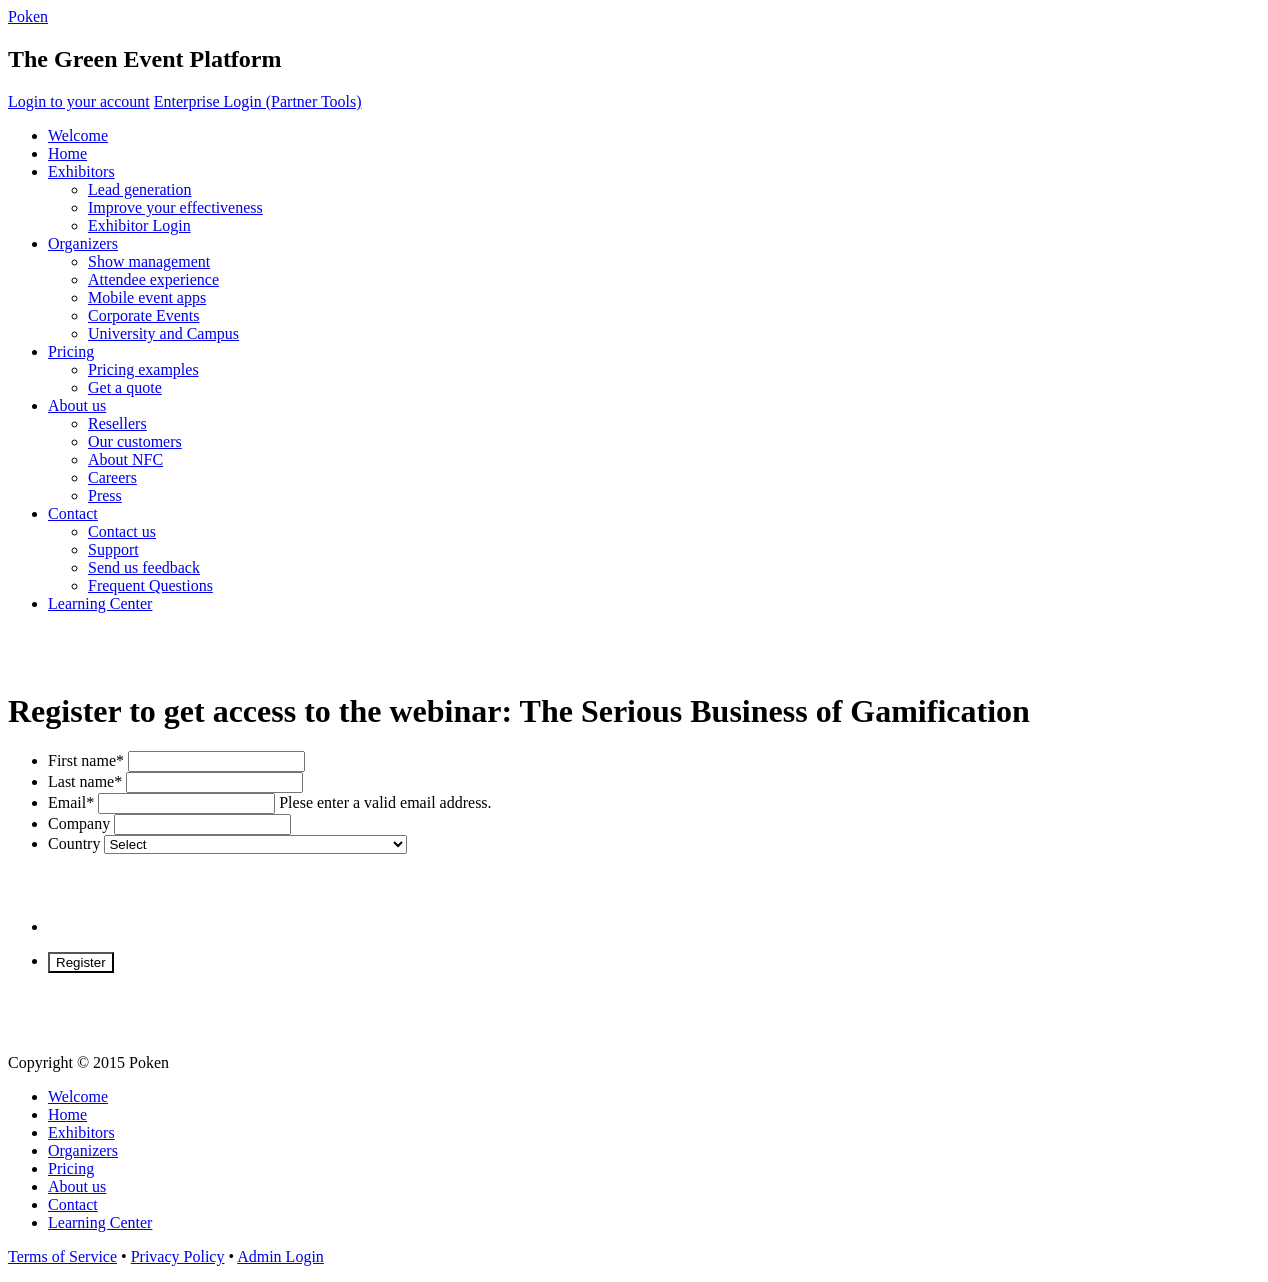 The height and width of the screenshot is (1282, 1268). Describe the element at coordinates (163, 333) in the screenshot. I see `University and Campus` at that location.